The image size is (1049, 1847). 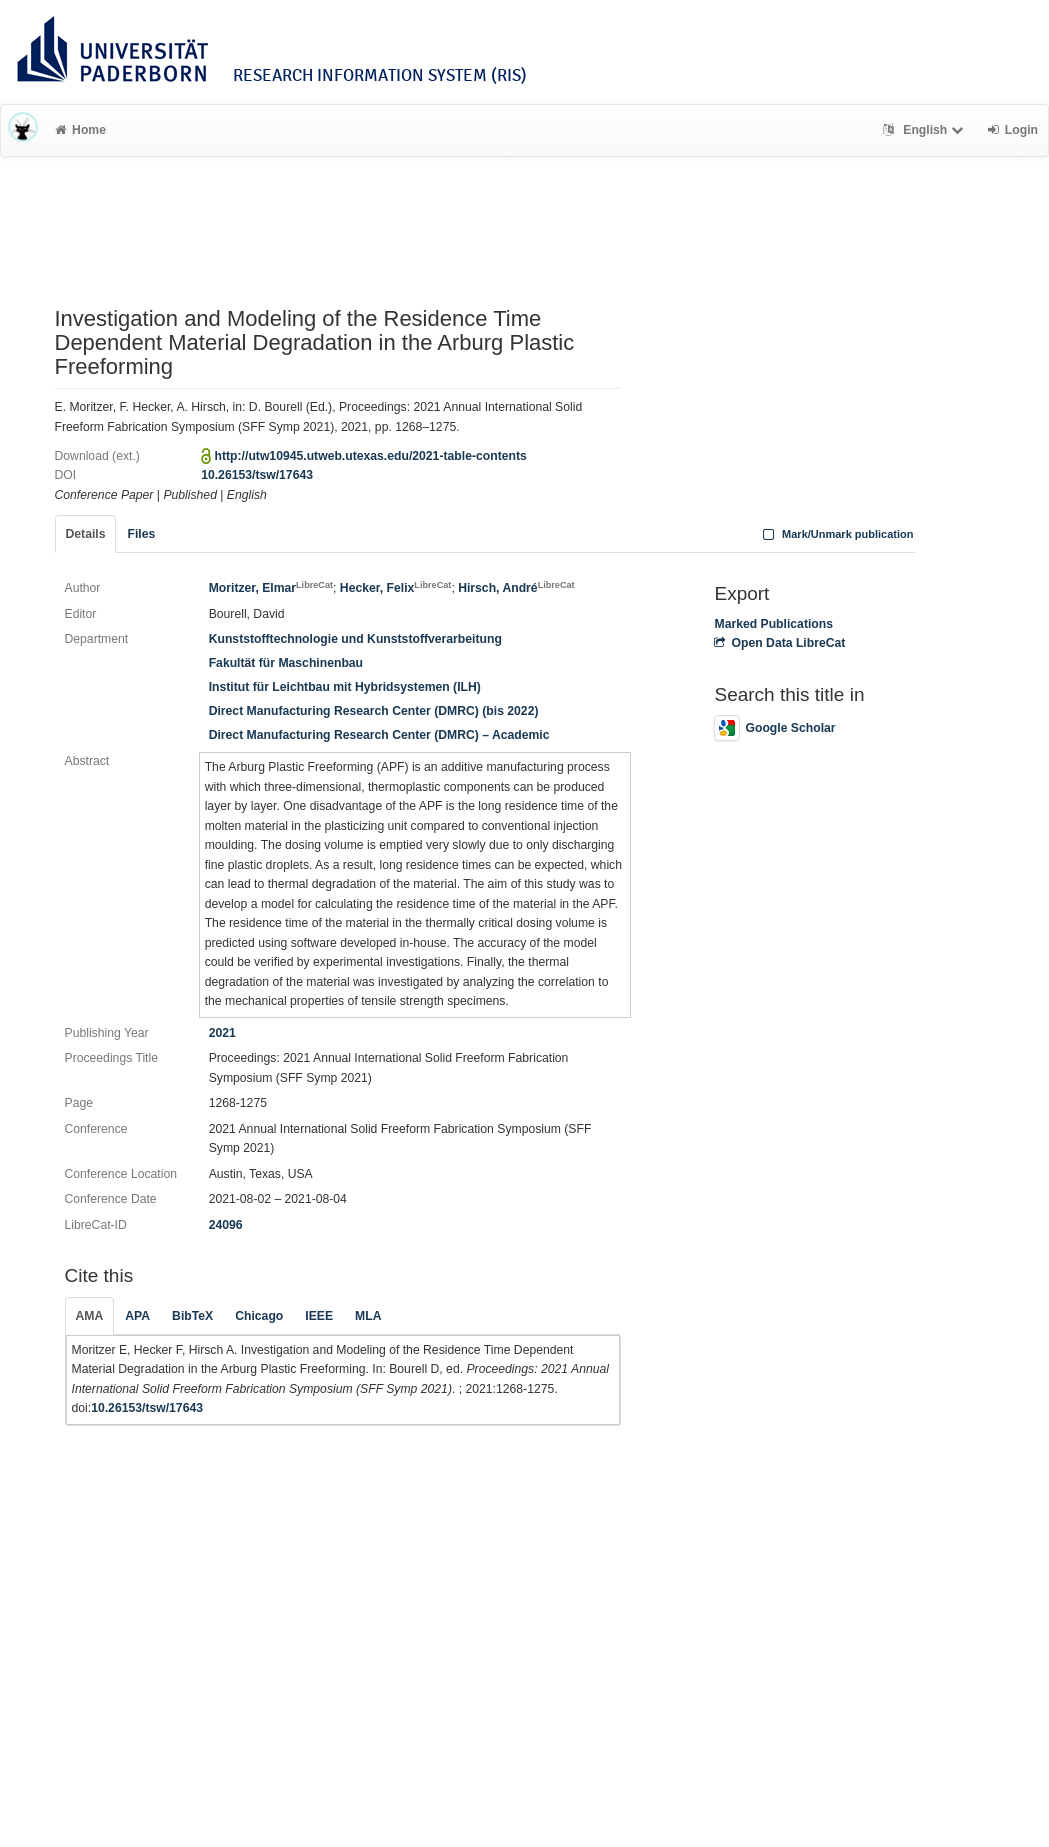 What do you see at coordinates (516, 588) in the screenshot?
I see `Hirsch, André` at bounding box center [516, 588].